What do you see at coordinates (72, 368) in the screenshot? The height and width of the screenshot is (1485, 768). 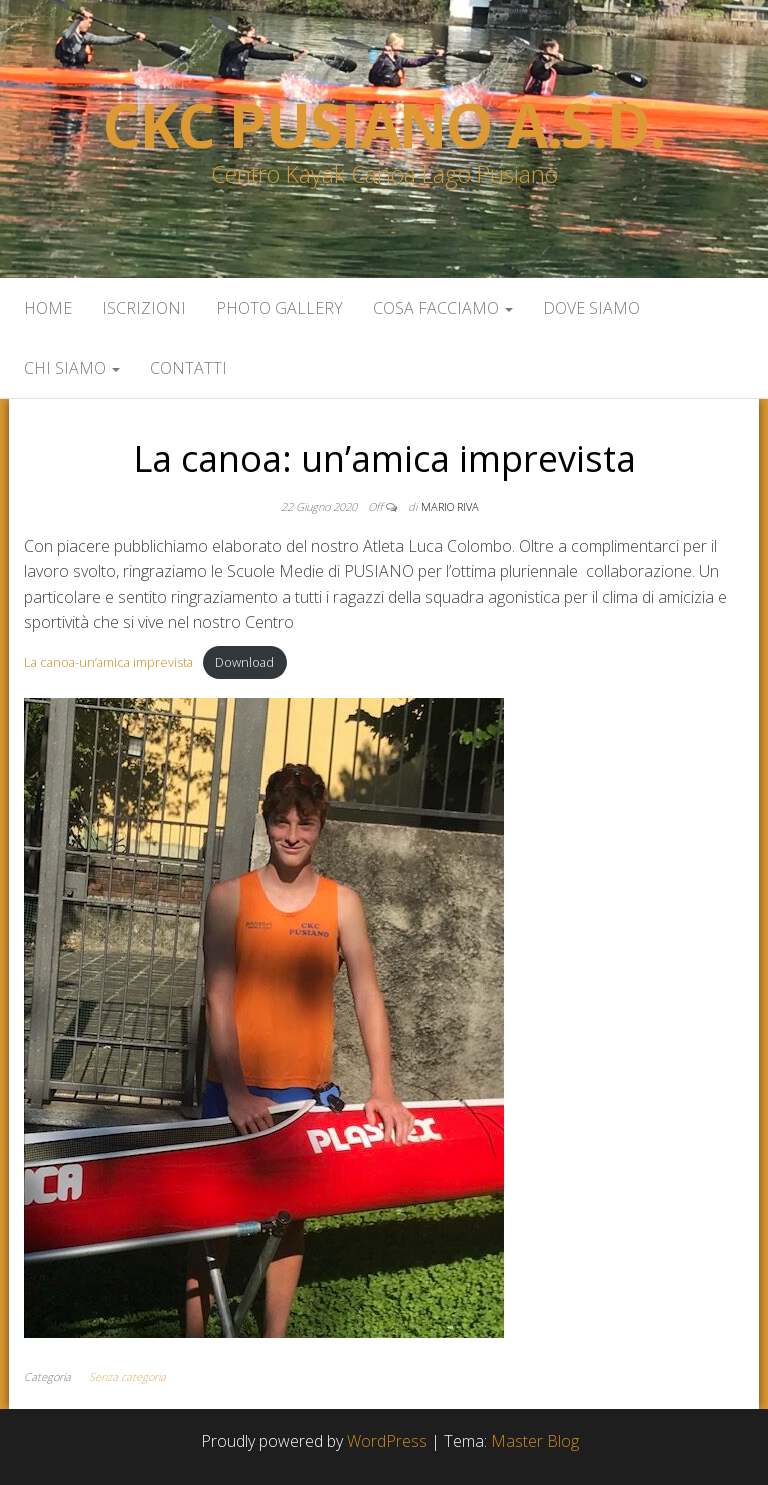 I see `Chi siamo` at bounding box center [72, 368].